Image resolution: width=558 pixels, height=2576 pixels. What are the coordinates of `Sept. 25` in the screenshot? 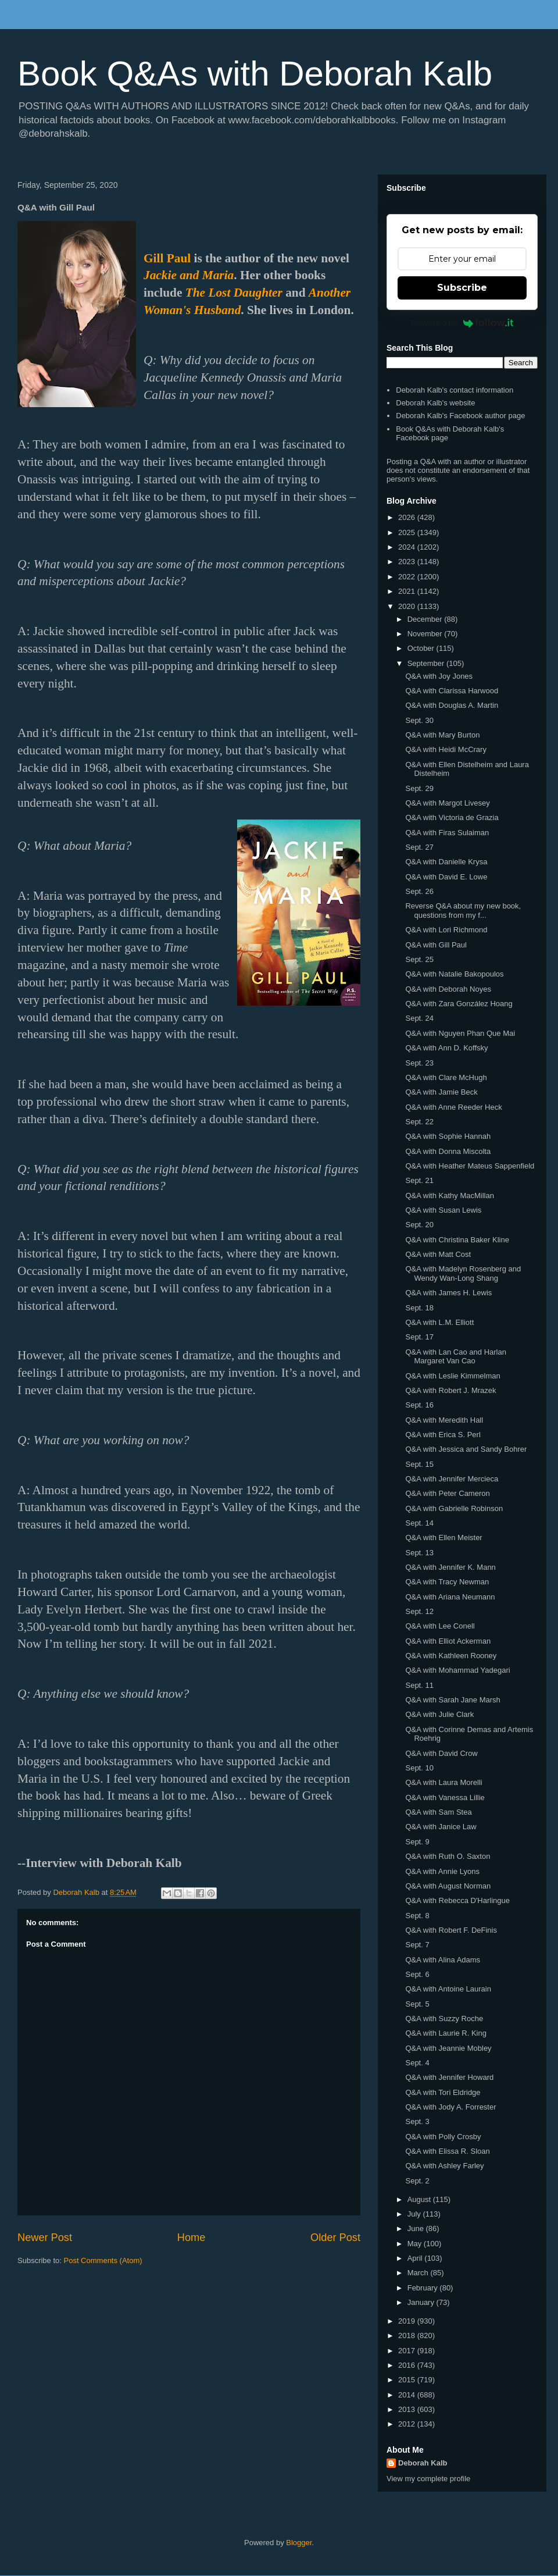 It's located at (419, 959).